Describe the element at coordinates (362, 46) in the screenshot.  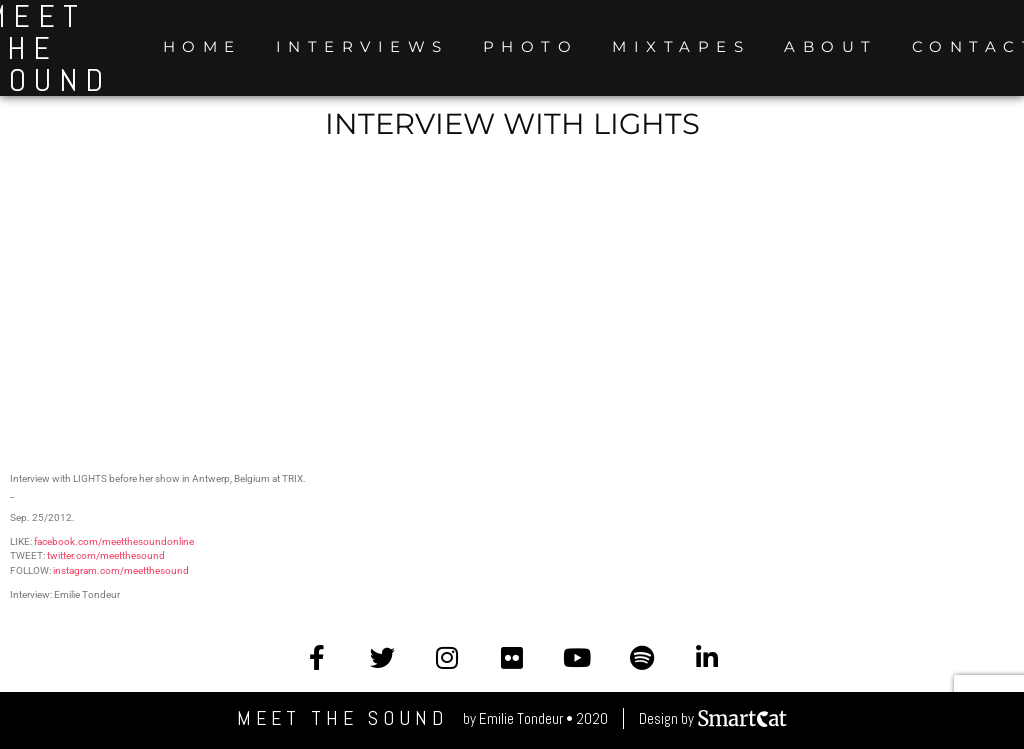
I see `Interviews` at that location.